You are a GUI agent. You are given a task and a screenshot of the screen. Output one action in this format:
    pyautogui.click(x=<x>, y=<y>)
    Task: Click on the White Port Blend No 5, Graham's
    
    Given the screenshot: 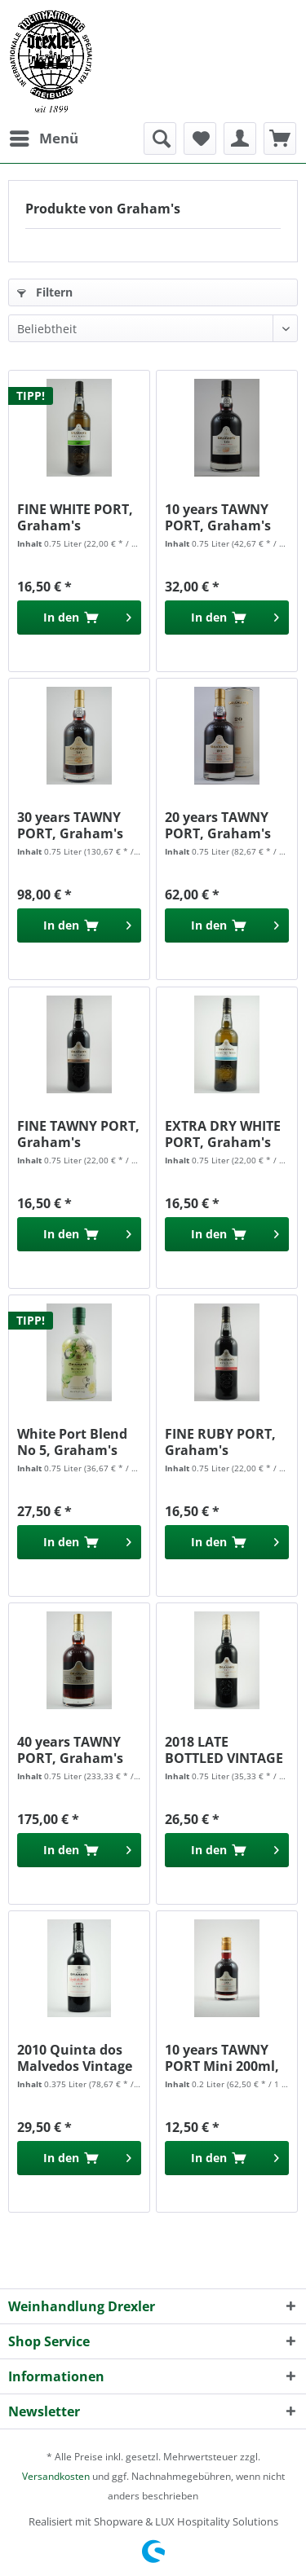 What is the action you would take?
    pyautogui.click(x=72, y=1442)
    